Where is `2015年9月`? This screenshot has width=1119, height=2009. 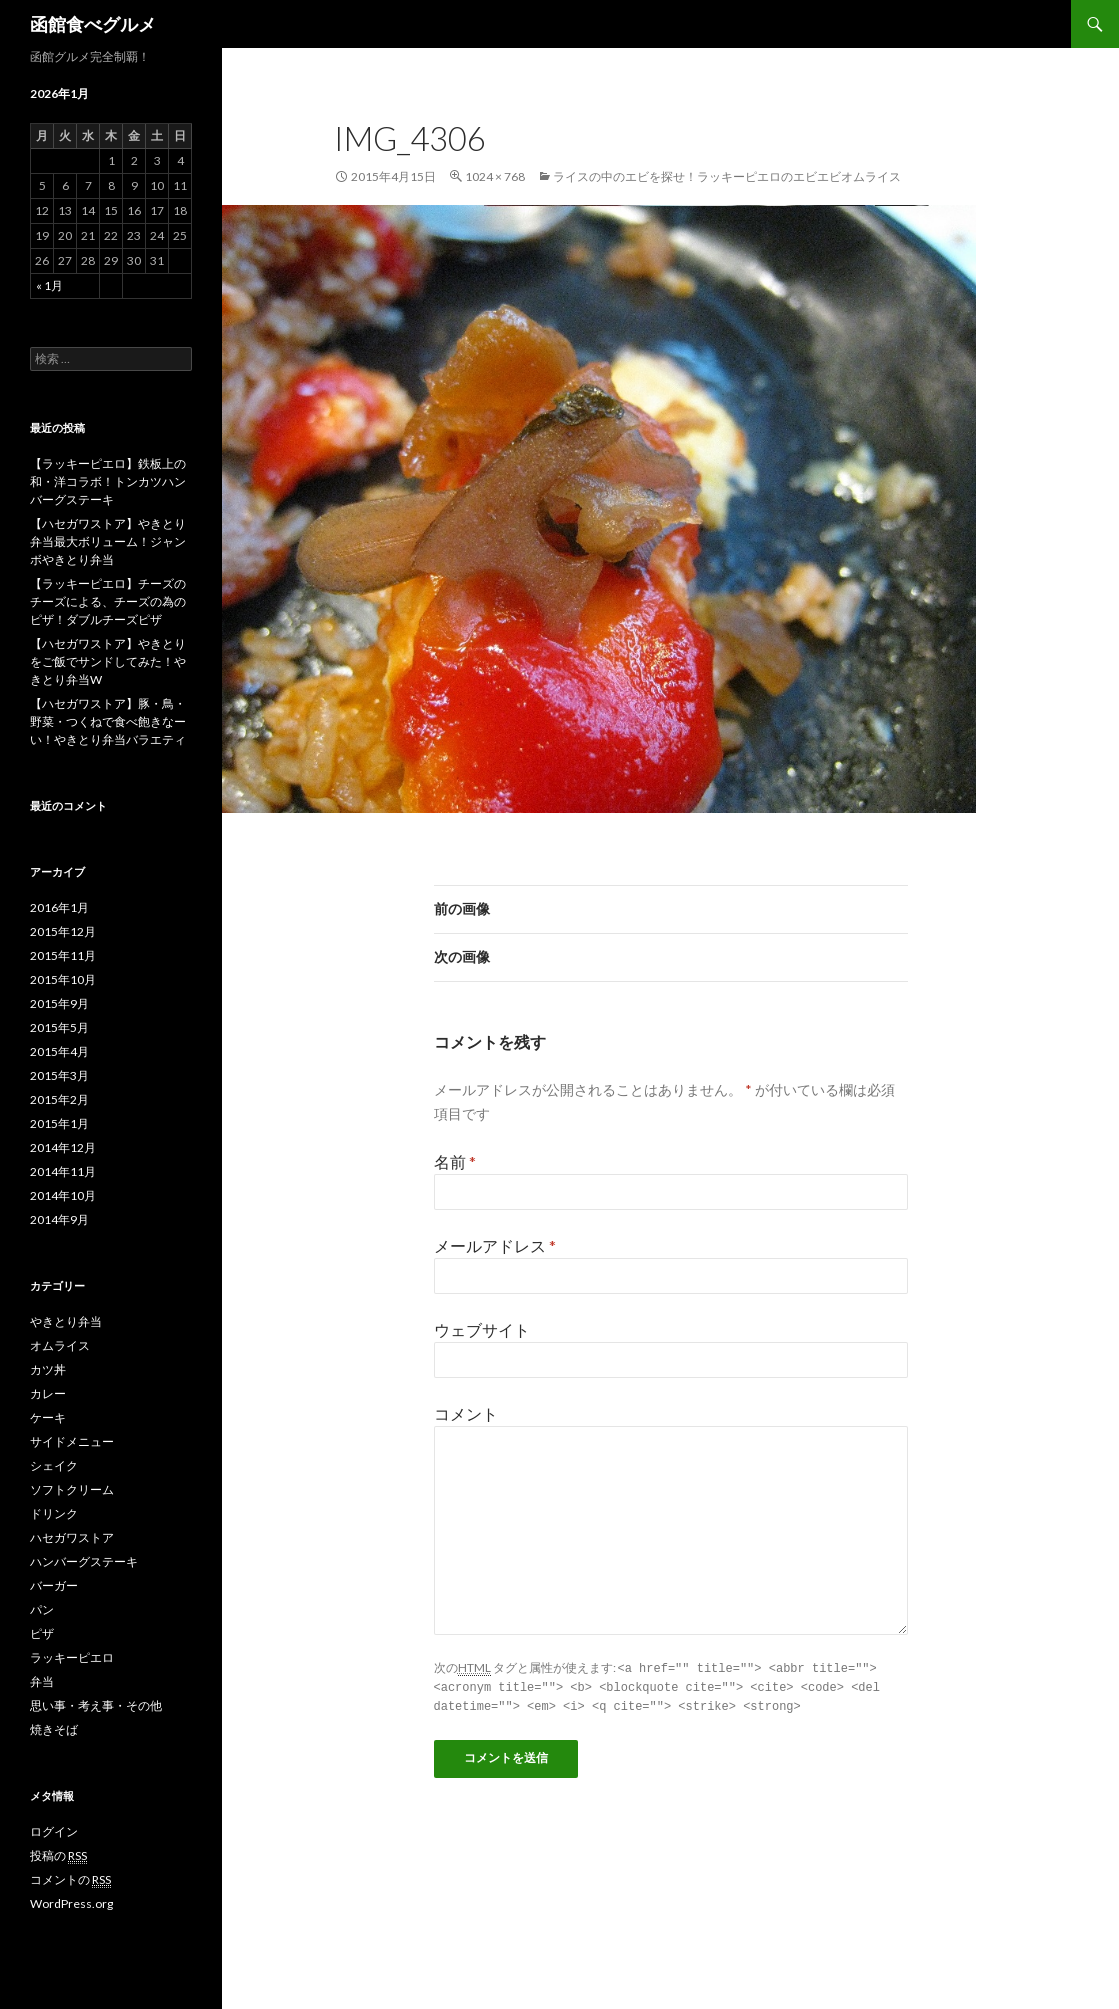
2015年9月 is located at coordinates (59, 1003).